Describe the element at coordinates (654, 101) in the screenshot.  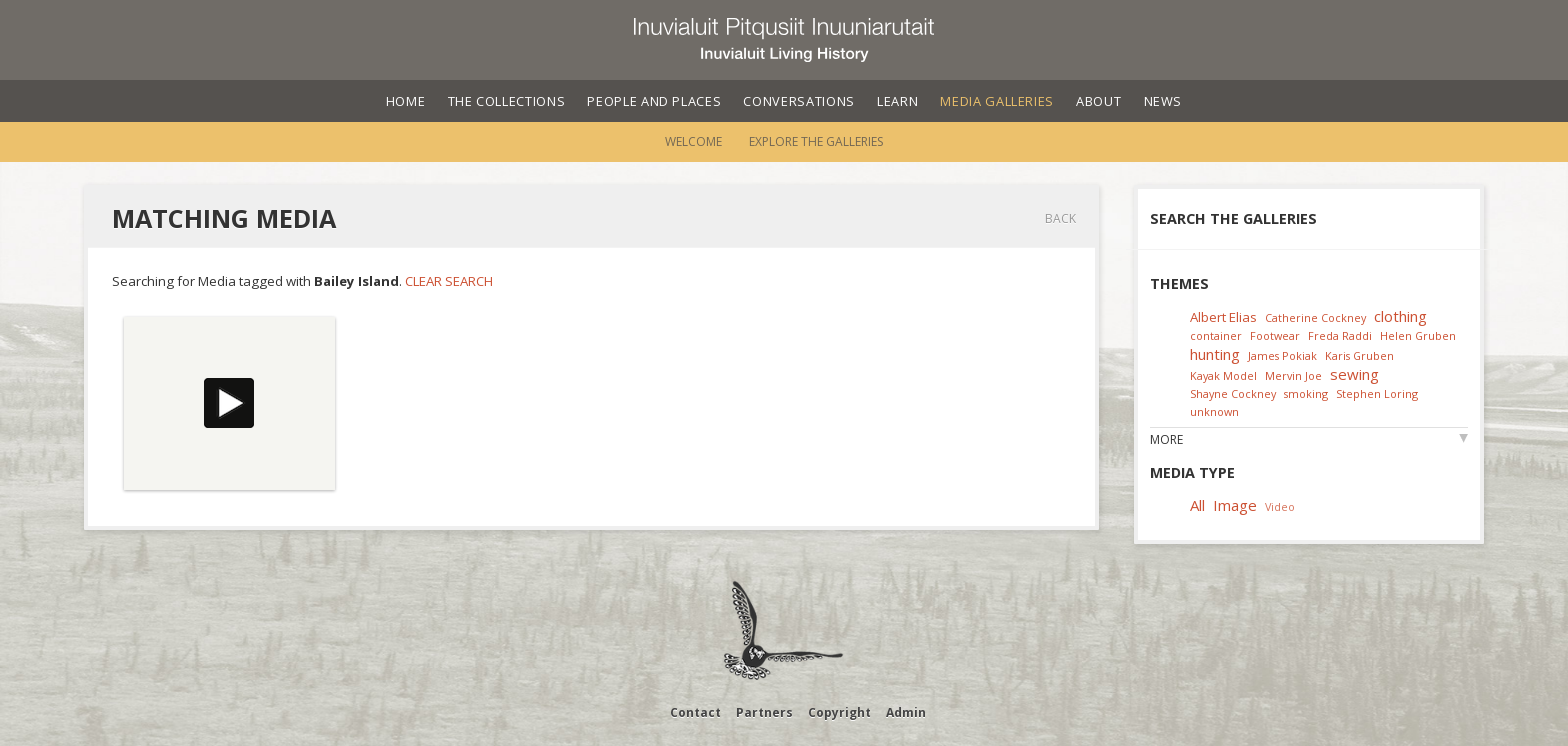
I see `People and Places` at that location.